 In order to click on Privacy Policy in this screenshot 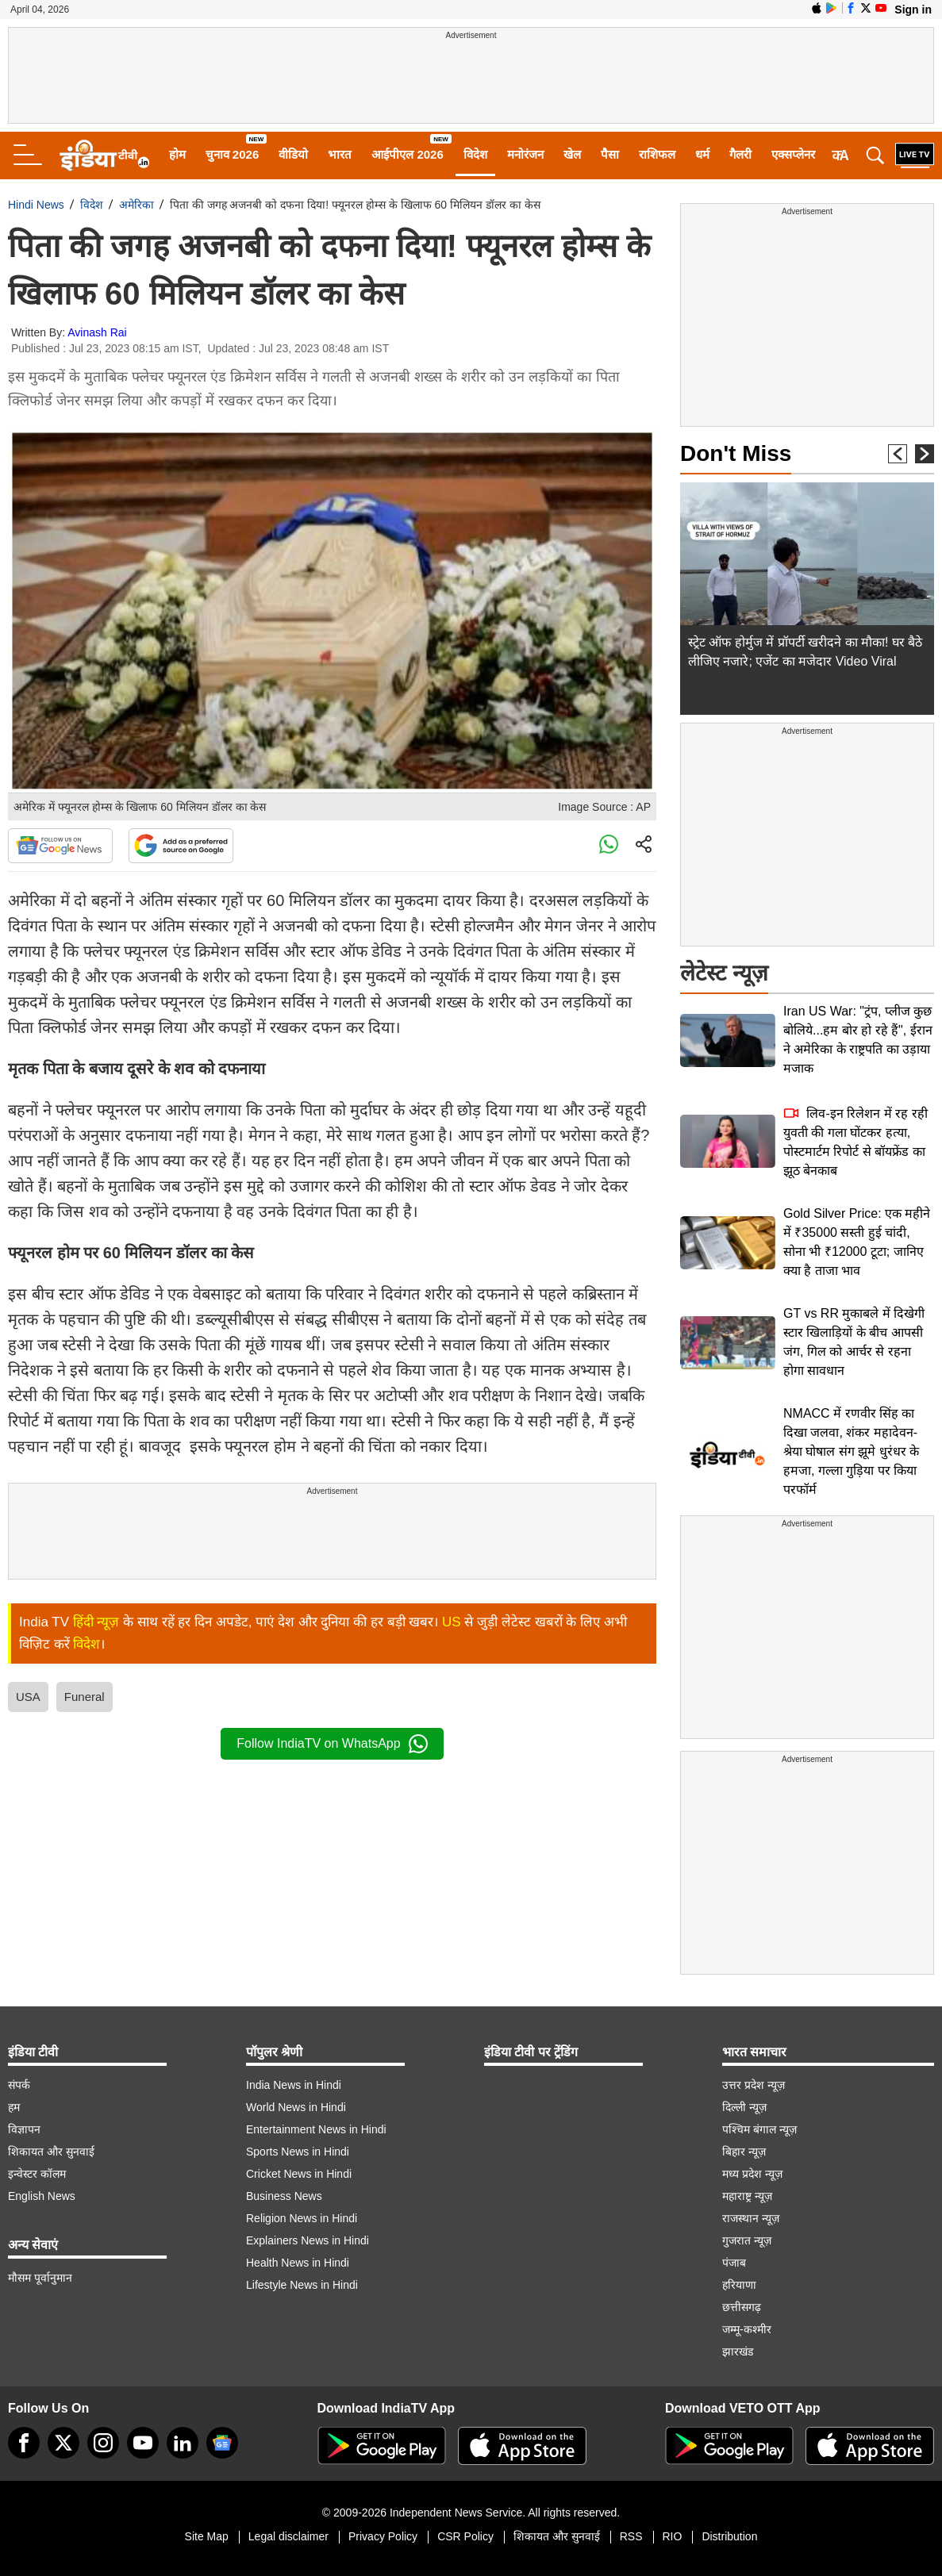, I will do `click(382, 2536)`.